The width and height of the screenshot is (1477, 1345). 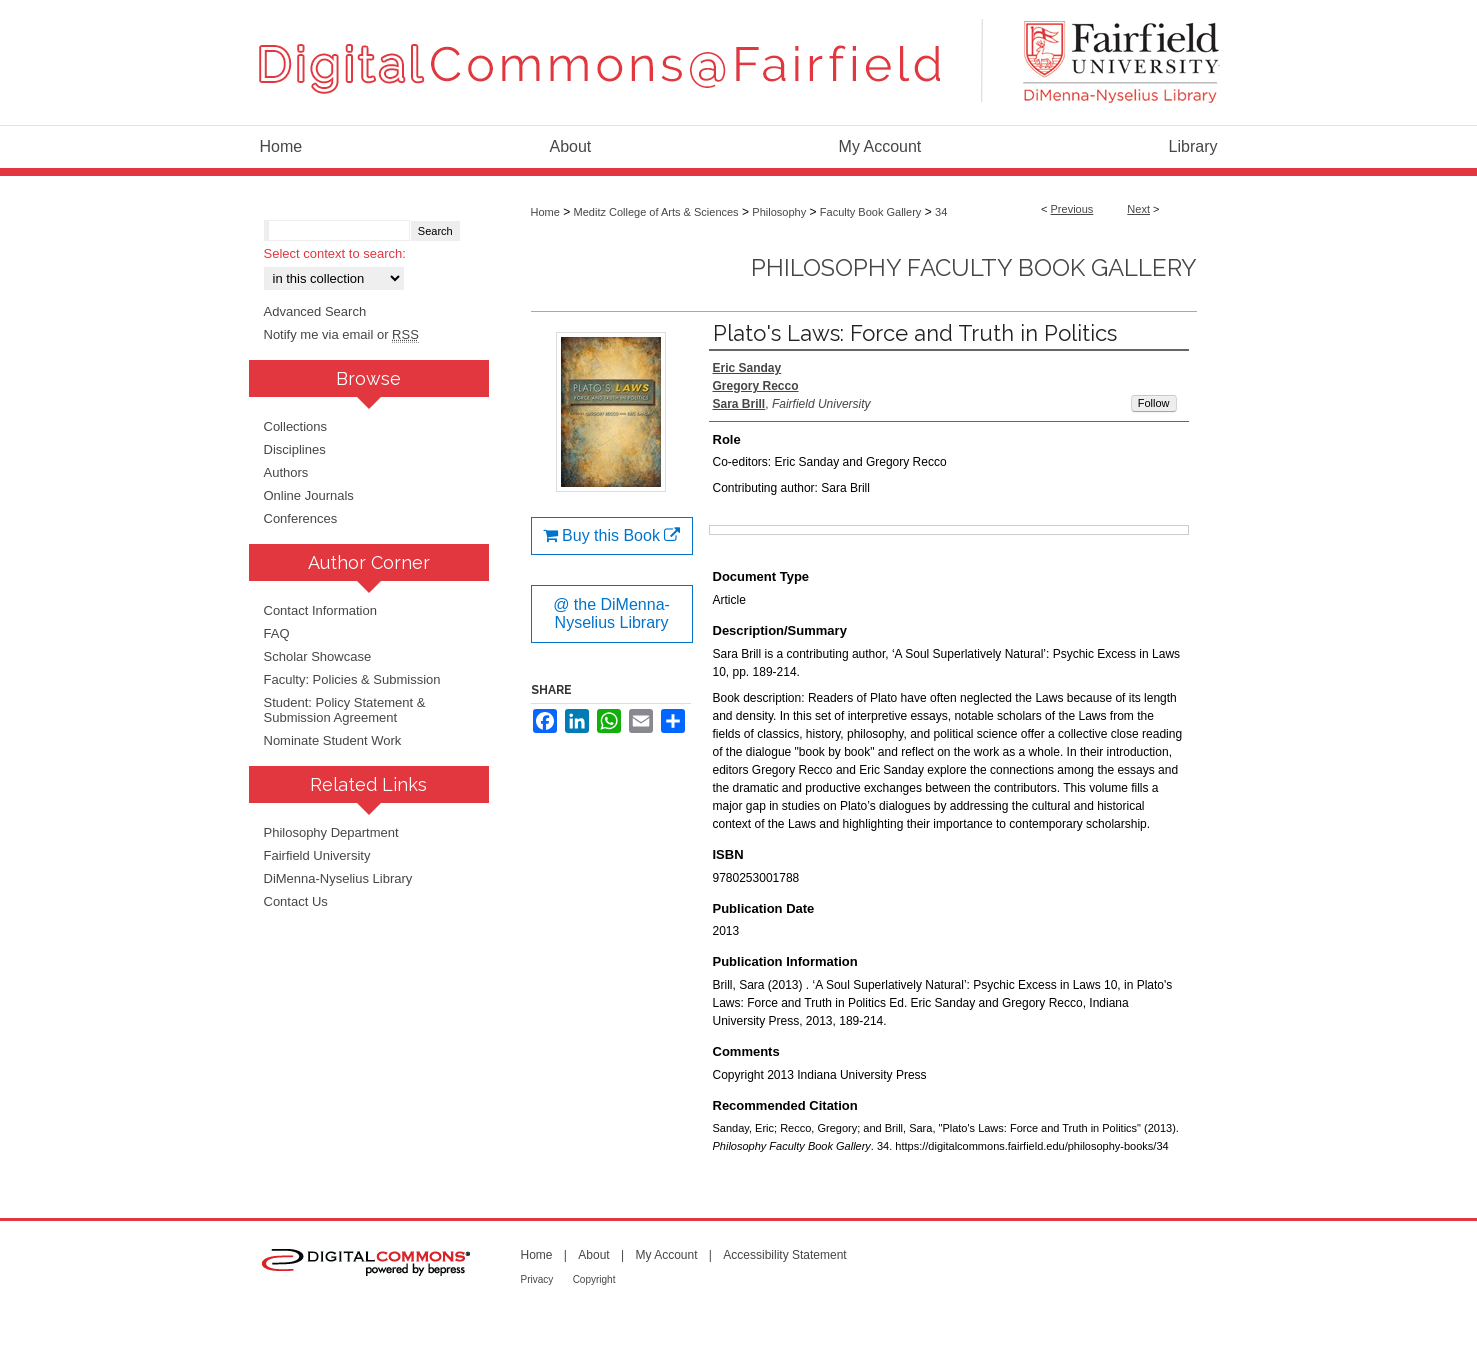 I want to click on Previous, so click(x=1072, y=209).